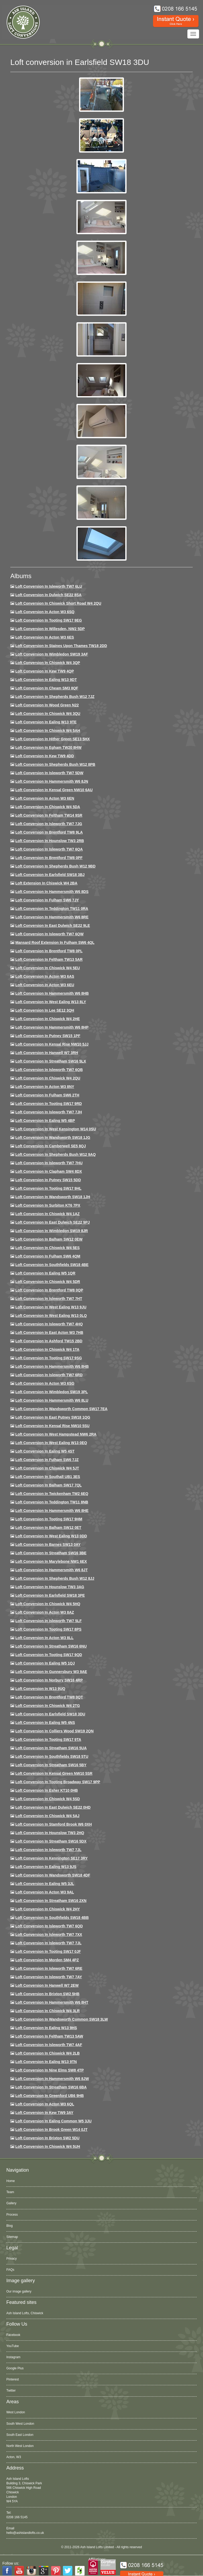  Describe the element at coordinates (48, 1188) in the screenshot. I see `Loft conversion in Tooting SW17 9HL` at that location.